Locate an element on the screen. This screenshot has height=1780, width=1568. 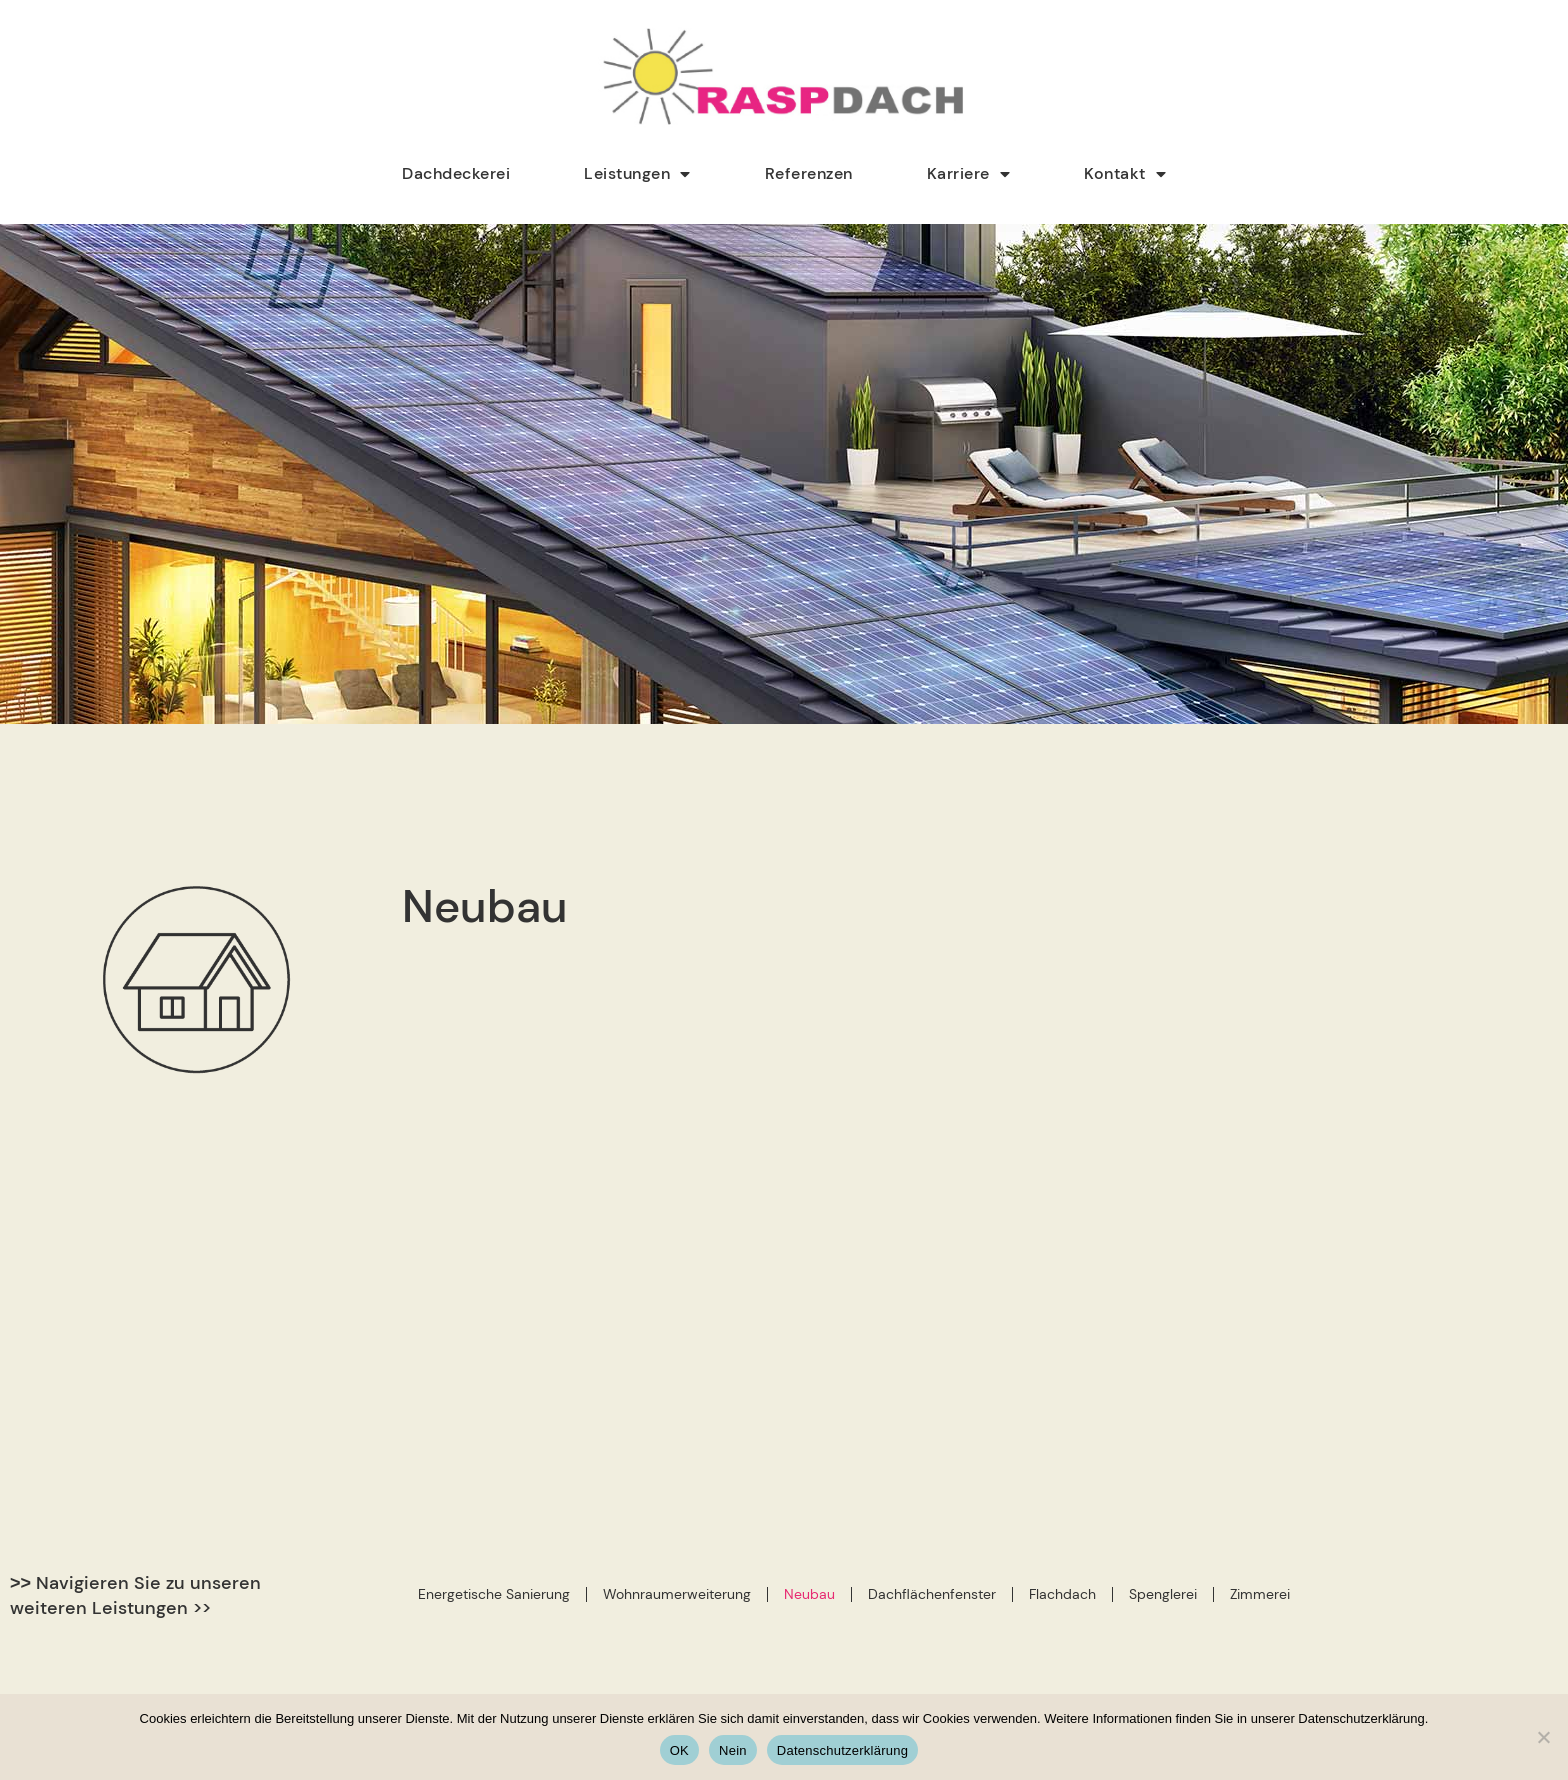
Energetische Sanierung is located at coordinates (494, 1267).